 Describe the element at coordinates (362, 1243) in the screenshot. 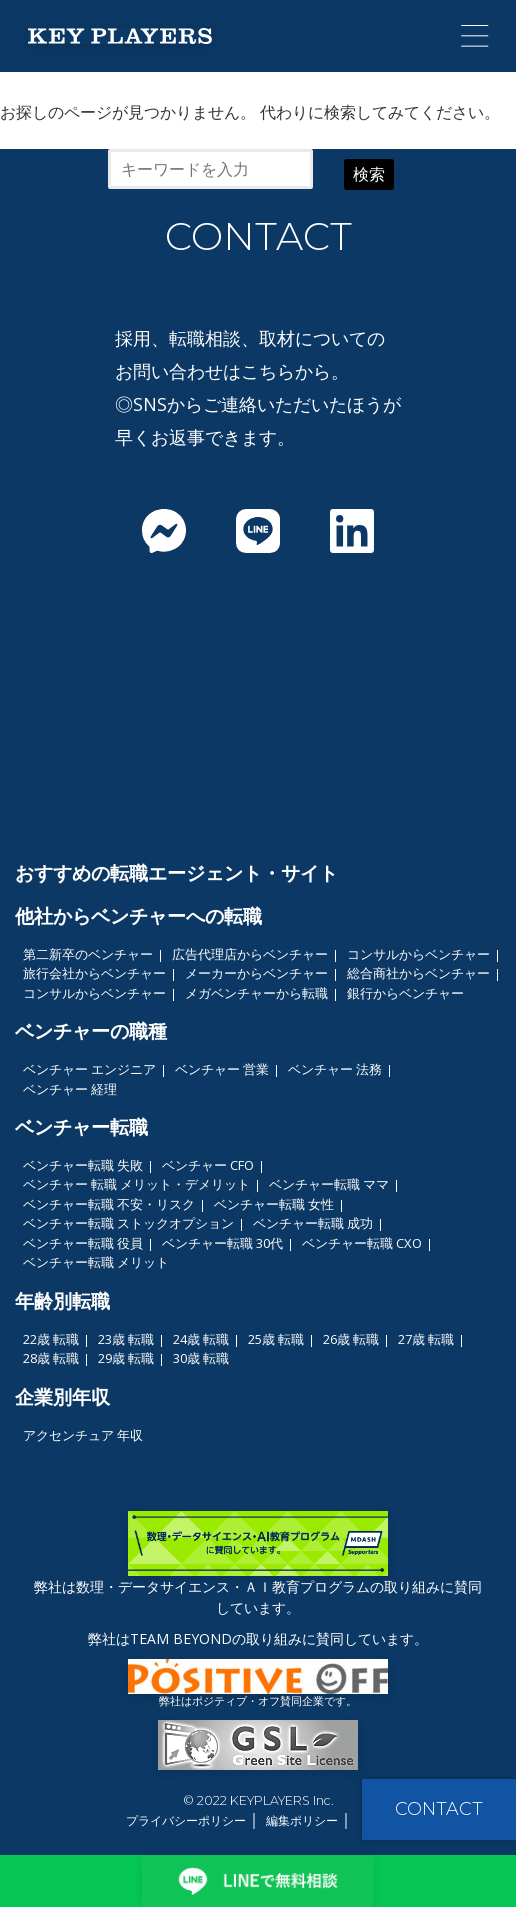

I see `ベンチャー転職 CXO` at that location.